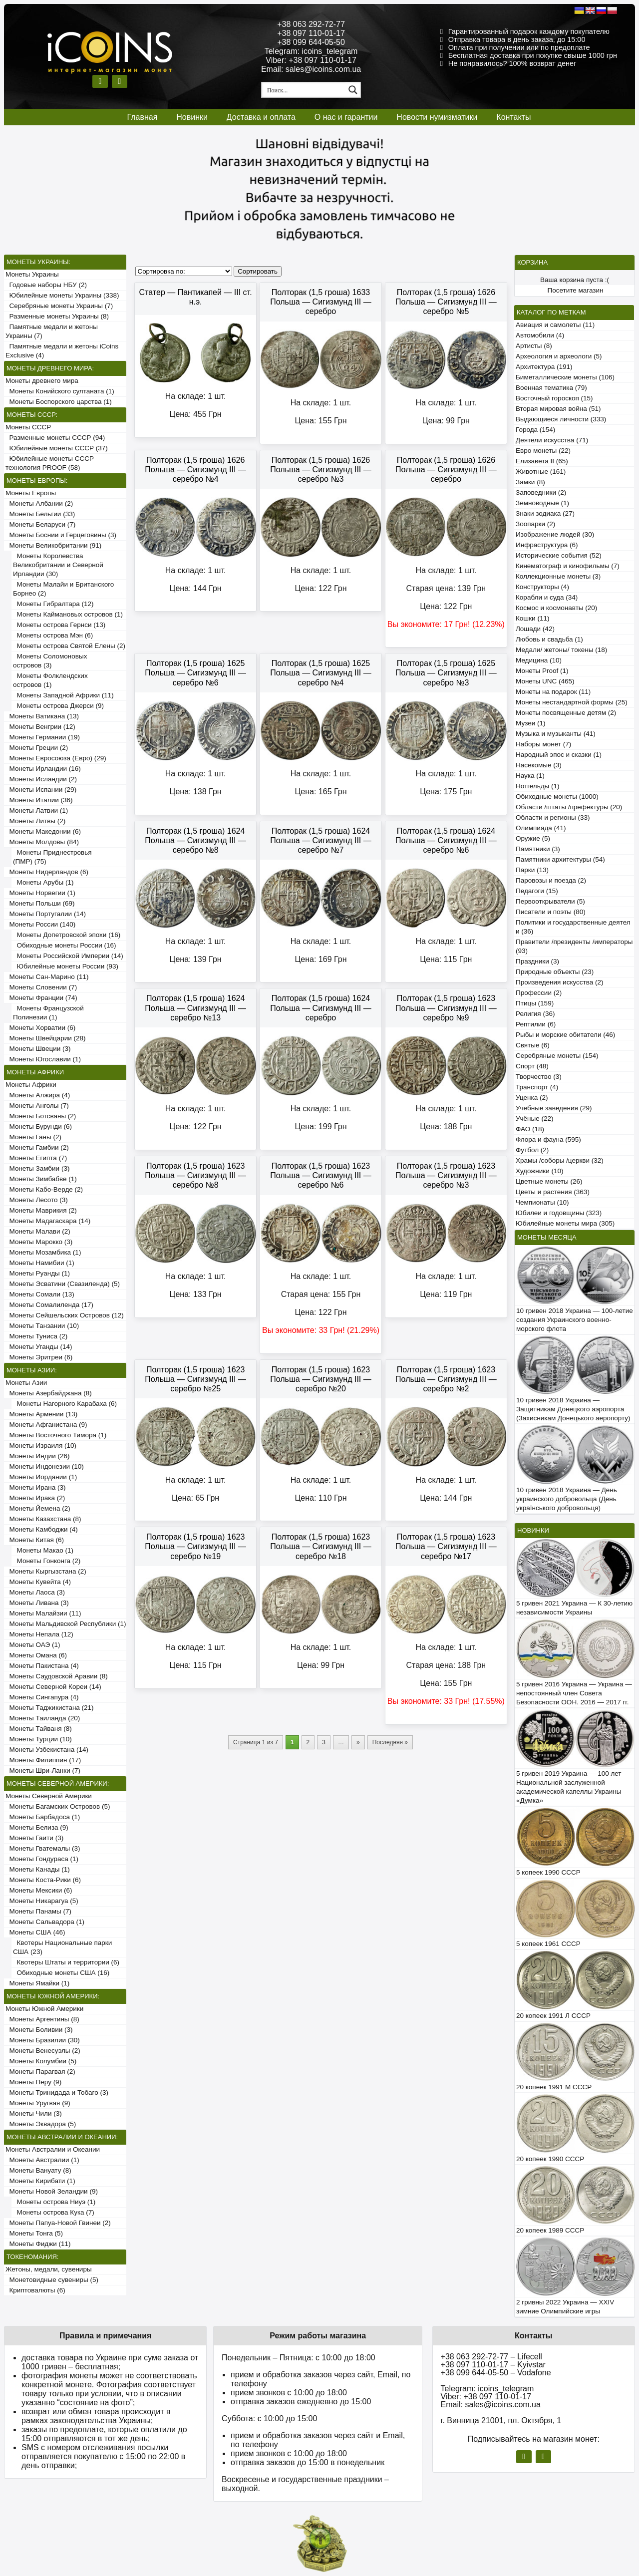 The image size is (639, 2576). What do you see at coordinates (36, 747) in the screenshot?
I see `Монеты Греции (2)` at bounding box center [36, 747].